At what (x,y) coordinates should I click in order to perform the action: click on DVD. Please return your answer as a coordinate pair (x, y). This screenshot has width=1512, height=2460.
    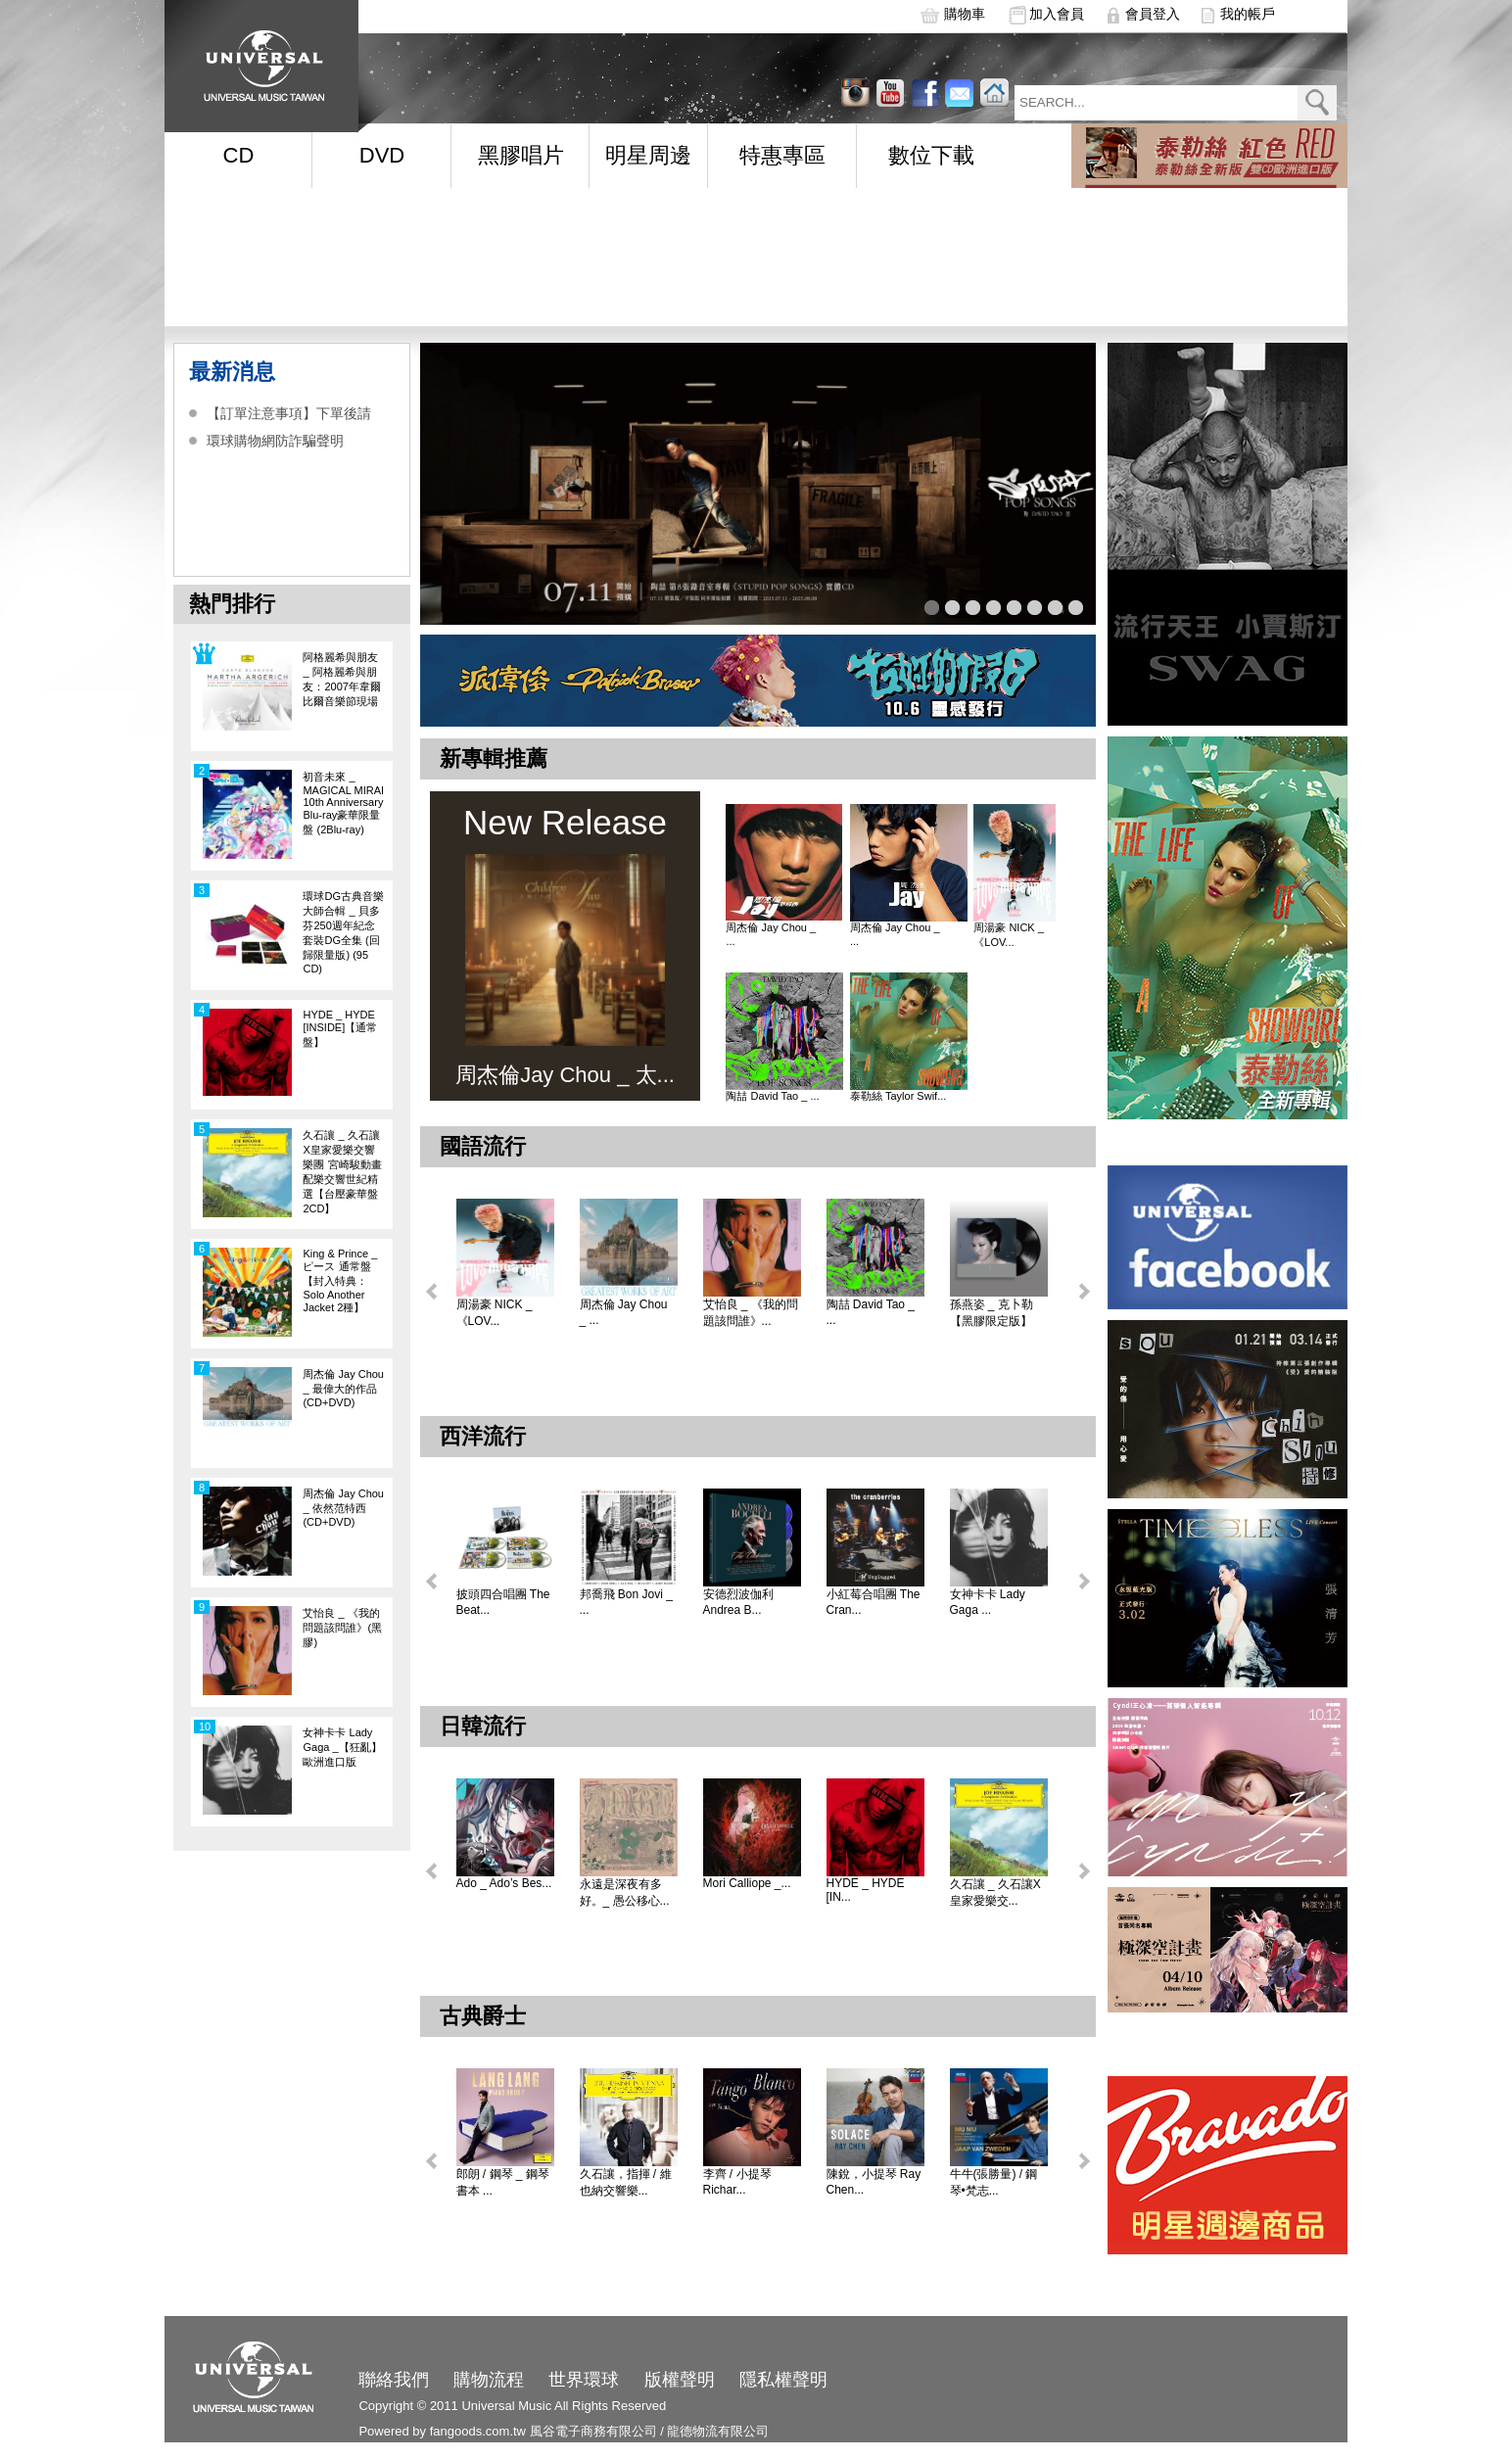
    Looking at the image, I should click on (381, 155).